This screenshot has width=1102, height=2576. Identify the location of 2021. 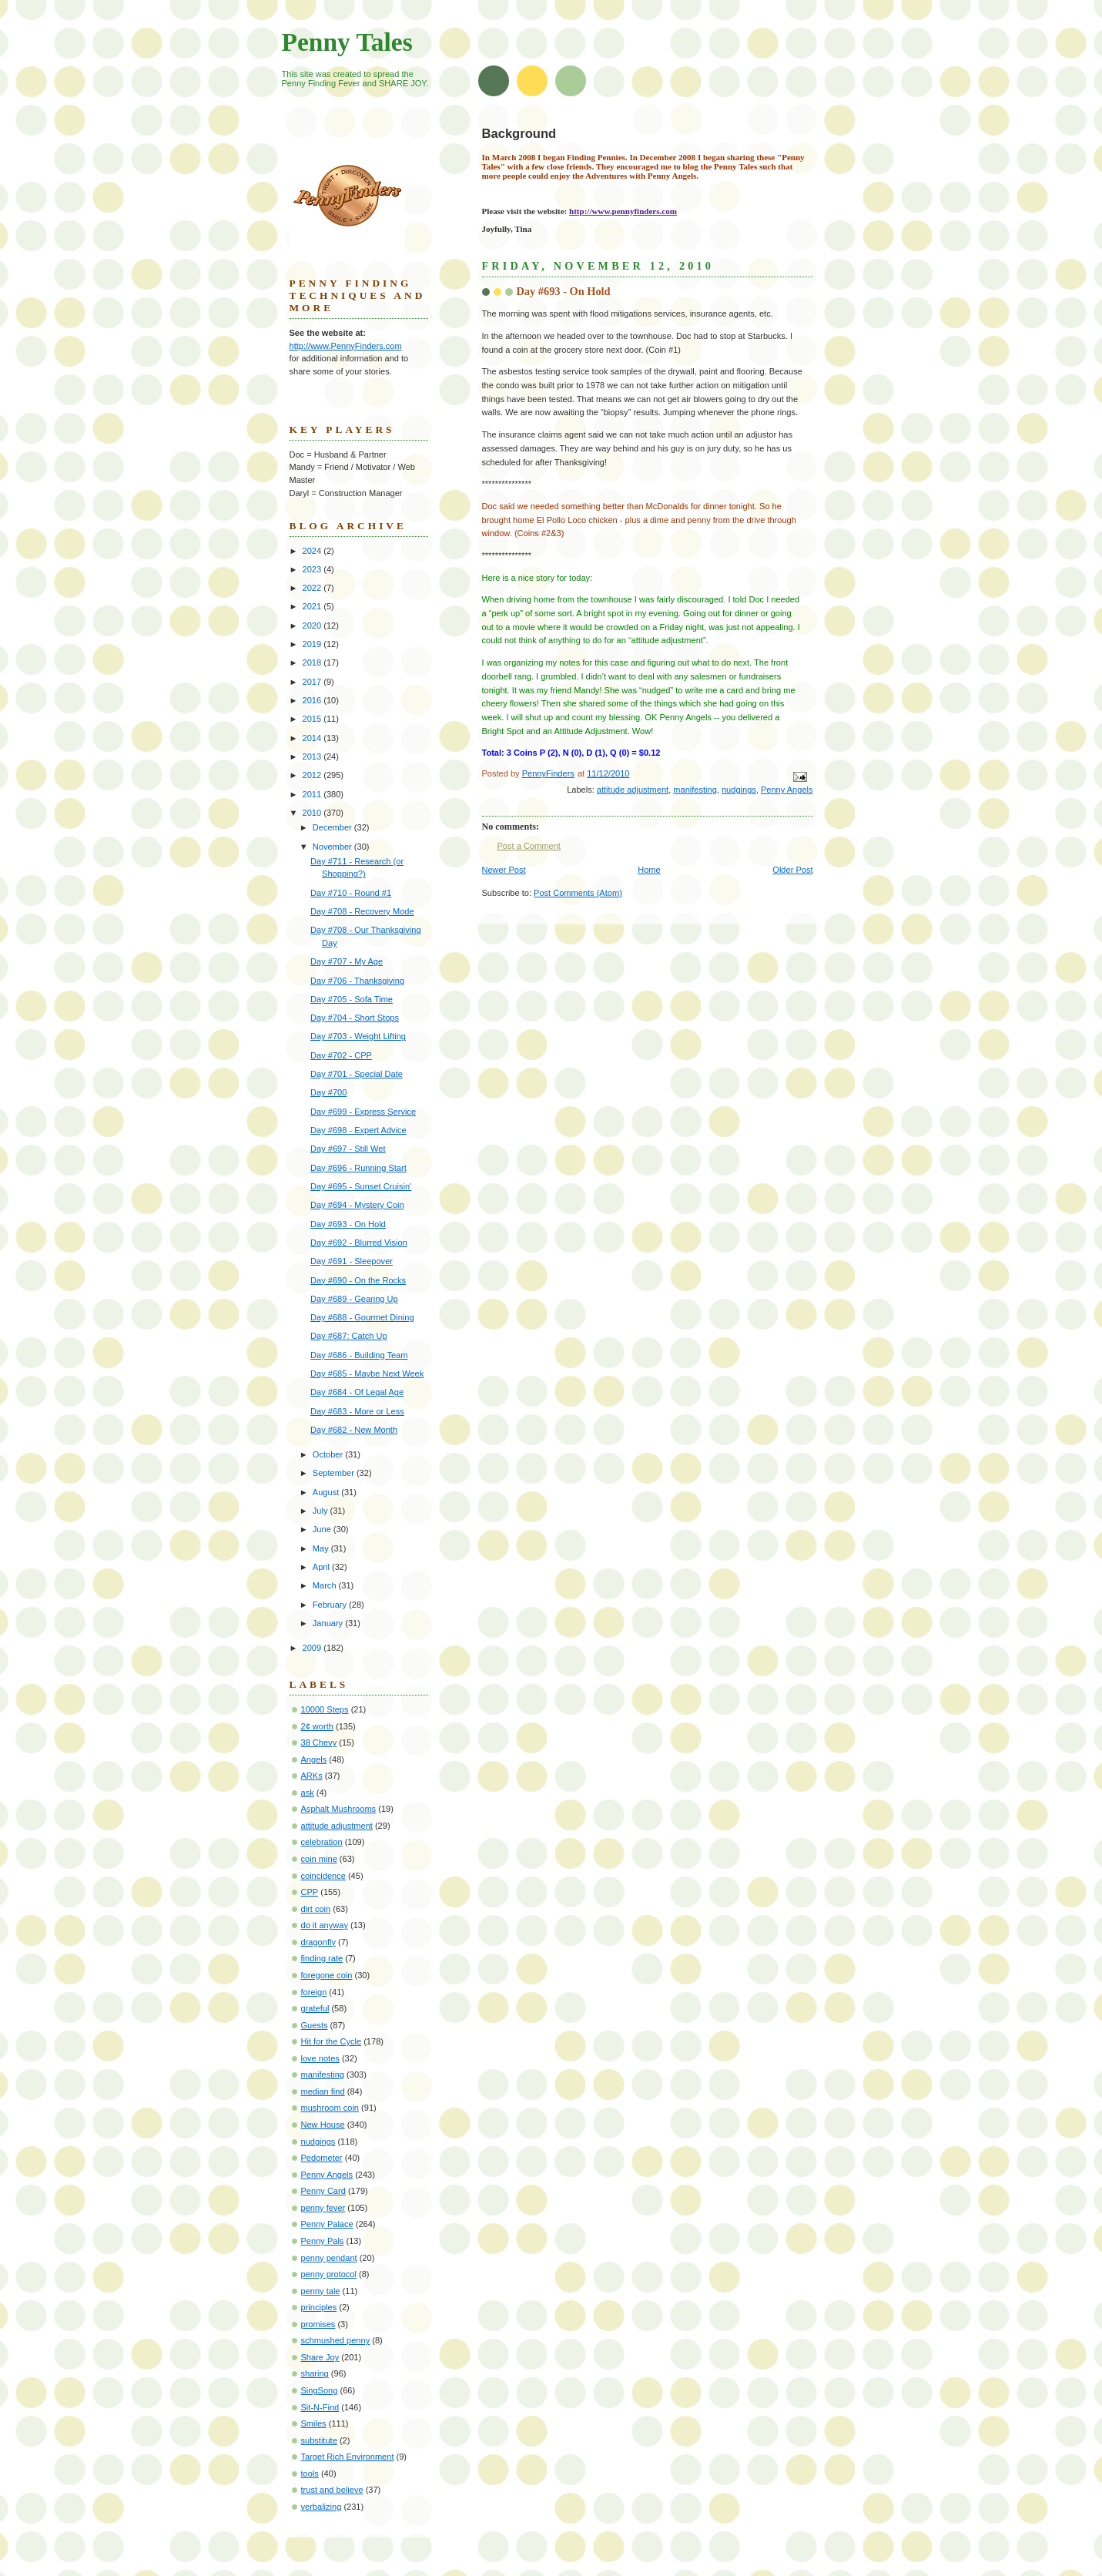
(313, 606).